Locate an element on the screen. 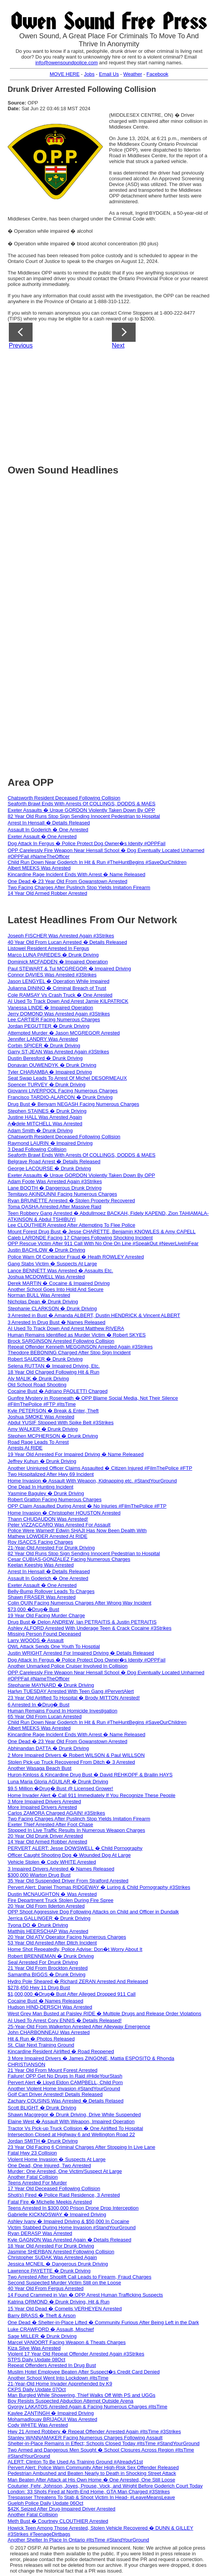 This screenshot has width=218, height=2576. 21 Year Old From Mount Forest Arrested is located at coordinates (52, 2070).